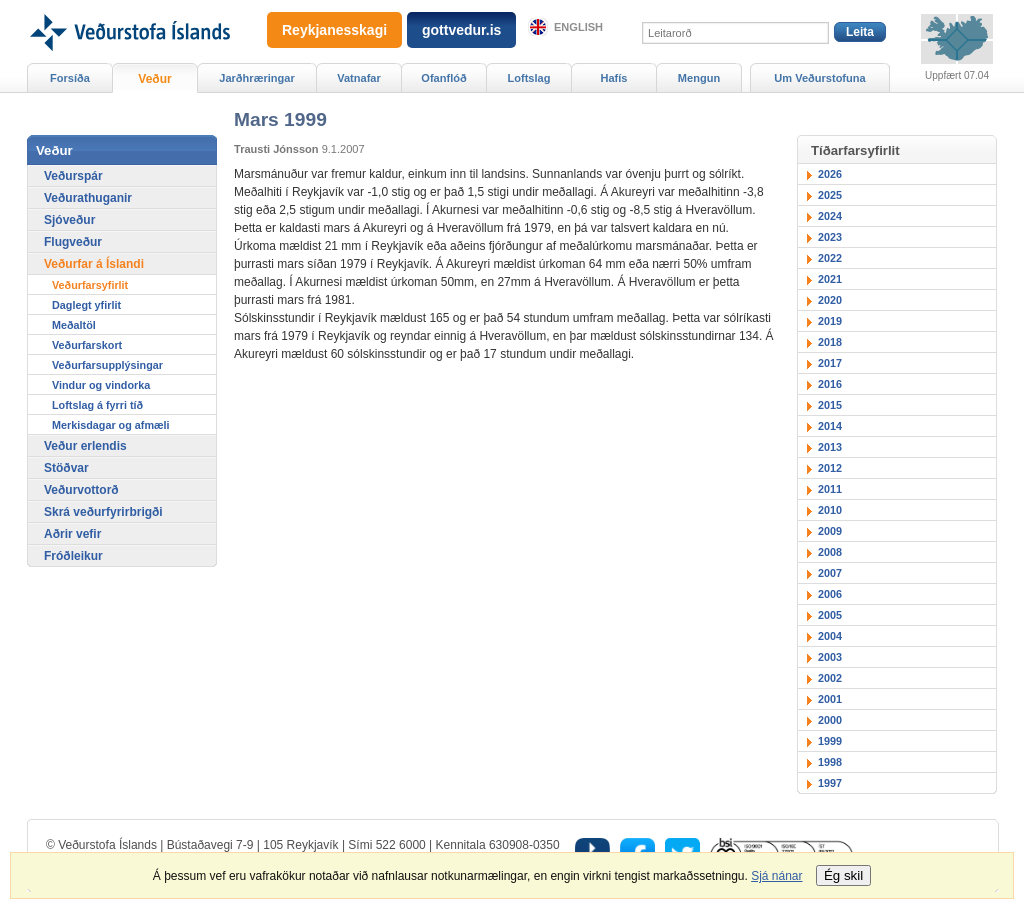 This screenshot has height=909, width=1024. Describe the element at coordinates (830, 174) in the screenshot. I see `2026` at that location.